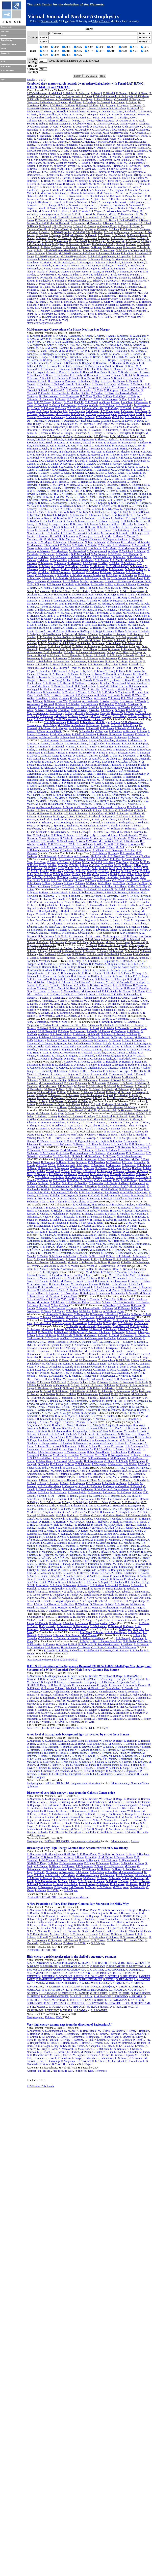 The height and width of the screenshot is (2576, 152). I want to click on M. Manske, so click(143, 542).